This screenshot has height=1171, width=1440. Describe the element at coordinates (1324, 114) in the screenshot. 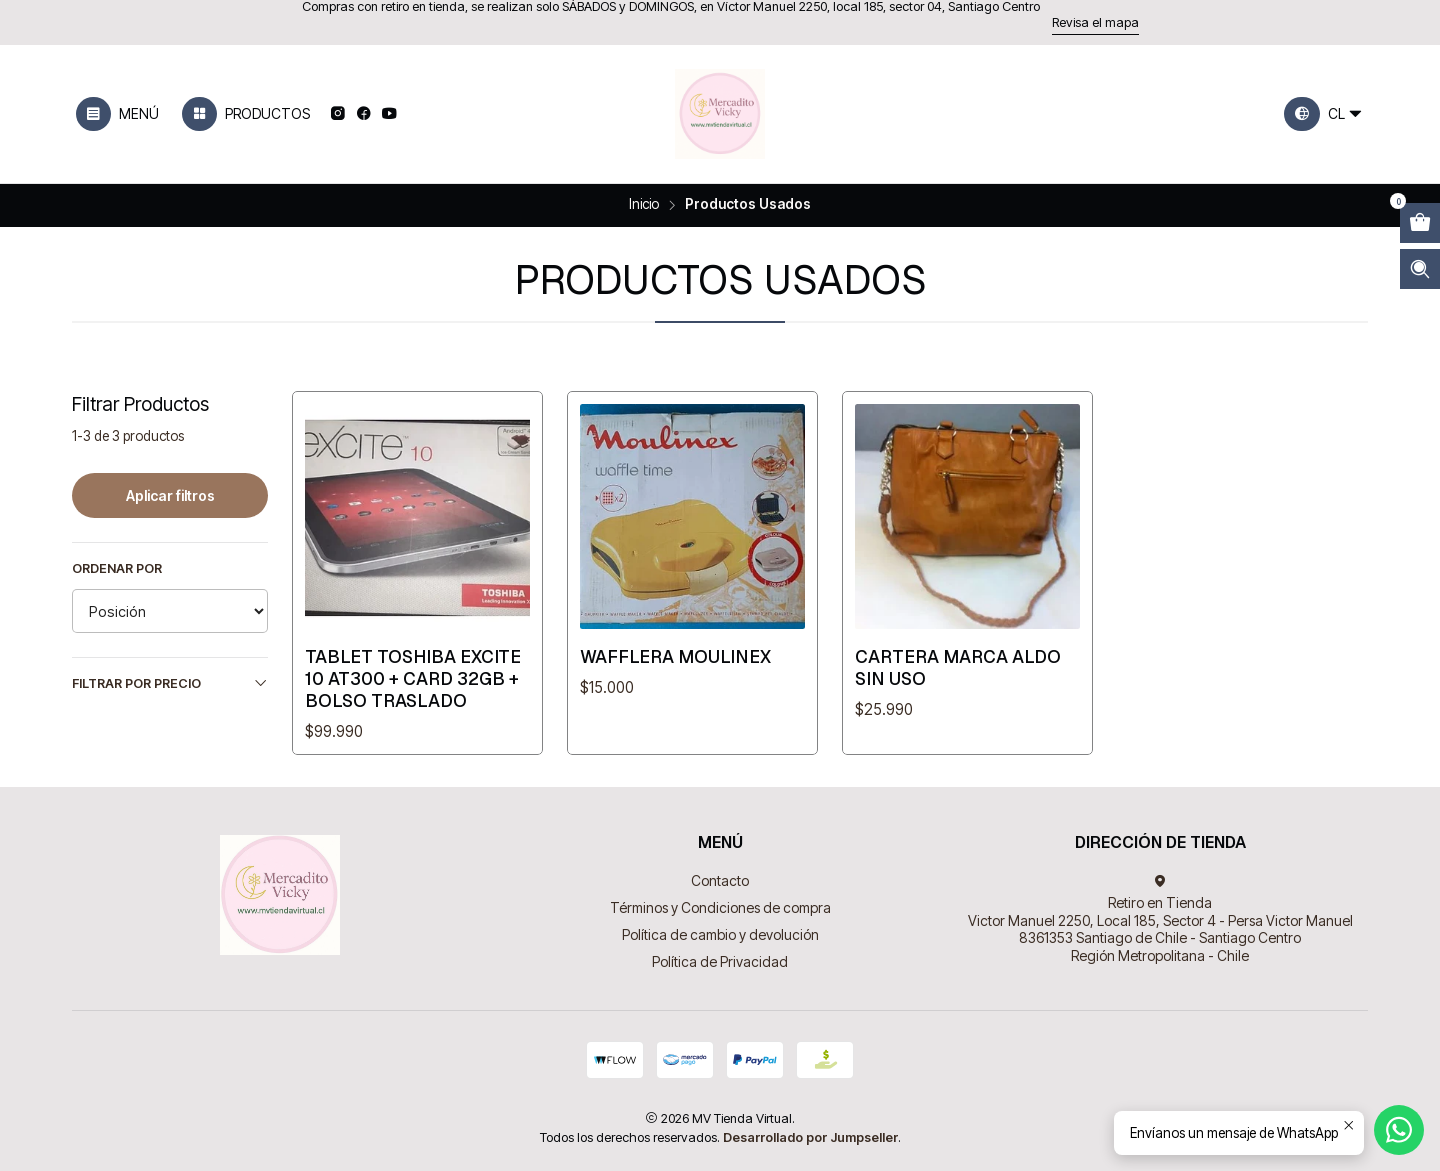

I see `[Idiomas]` at that location.